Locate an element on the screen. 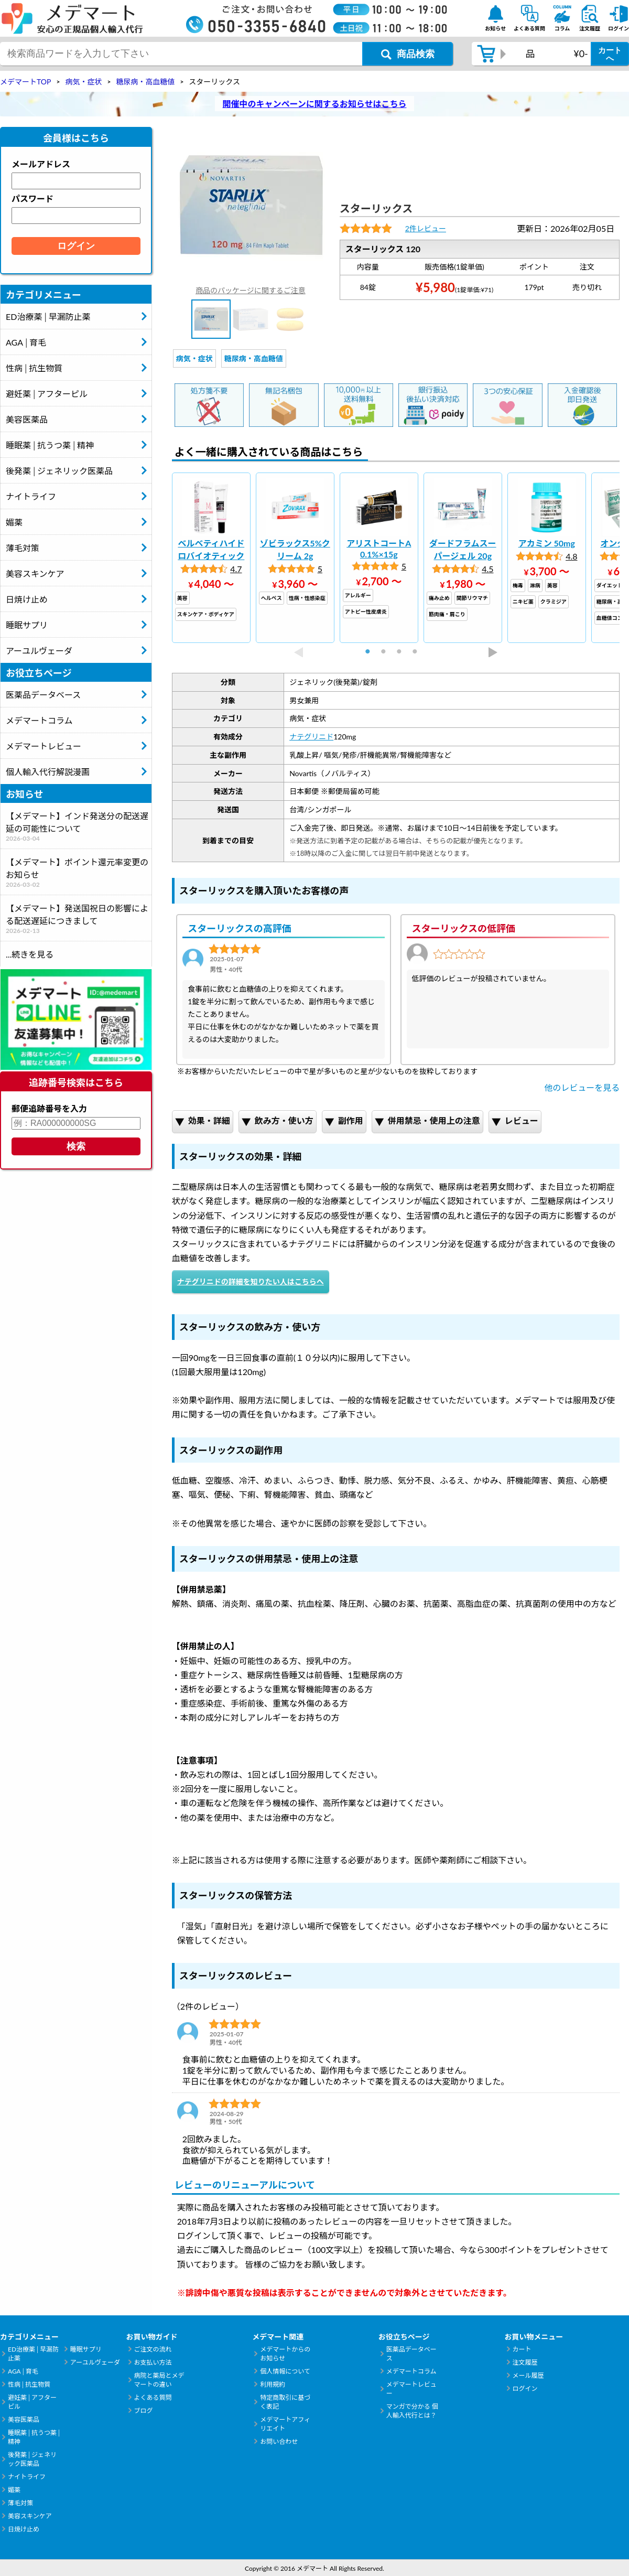  開催中のキャンペーンに関するお知らせはこちら is located at coordinates (315, 104).